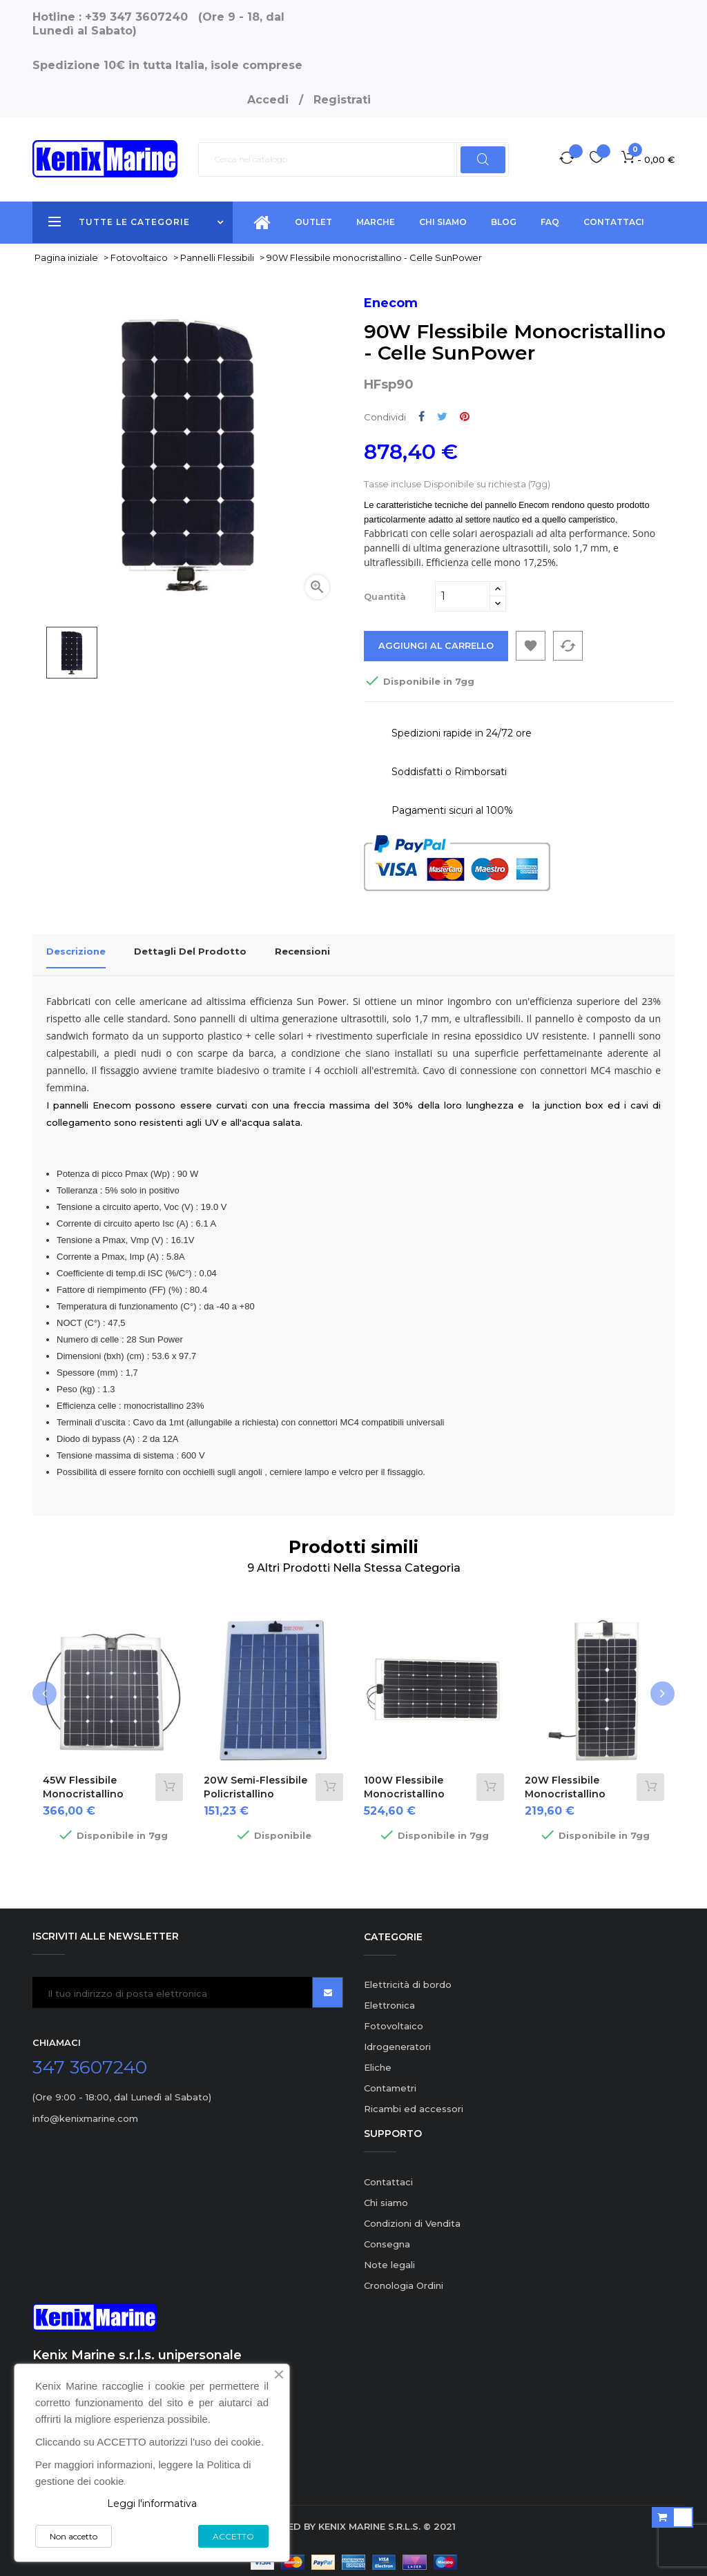 Image resolution: width=707 pixels, height=2576 pixels. I want to click on Registrati, so click(342, 99).